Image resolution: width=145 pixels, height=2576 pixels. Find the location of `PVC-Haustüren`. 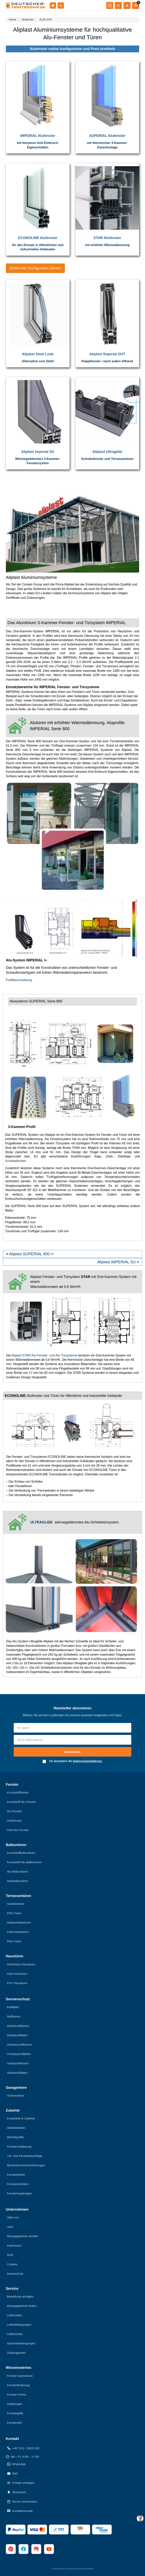

PVC-Haustüren is located at coordinates (17, 1983).